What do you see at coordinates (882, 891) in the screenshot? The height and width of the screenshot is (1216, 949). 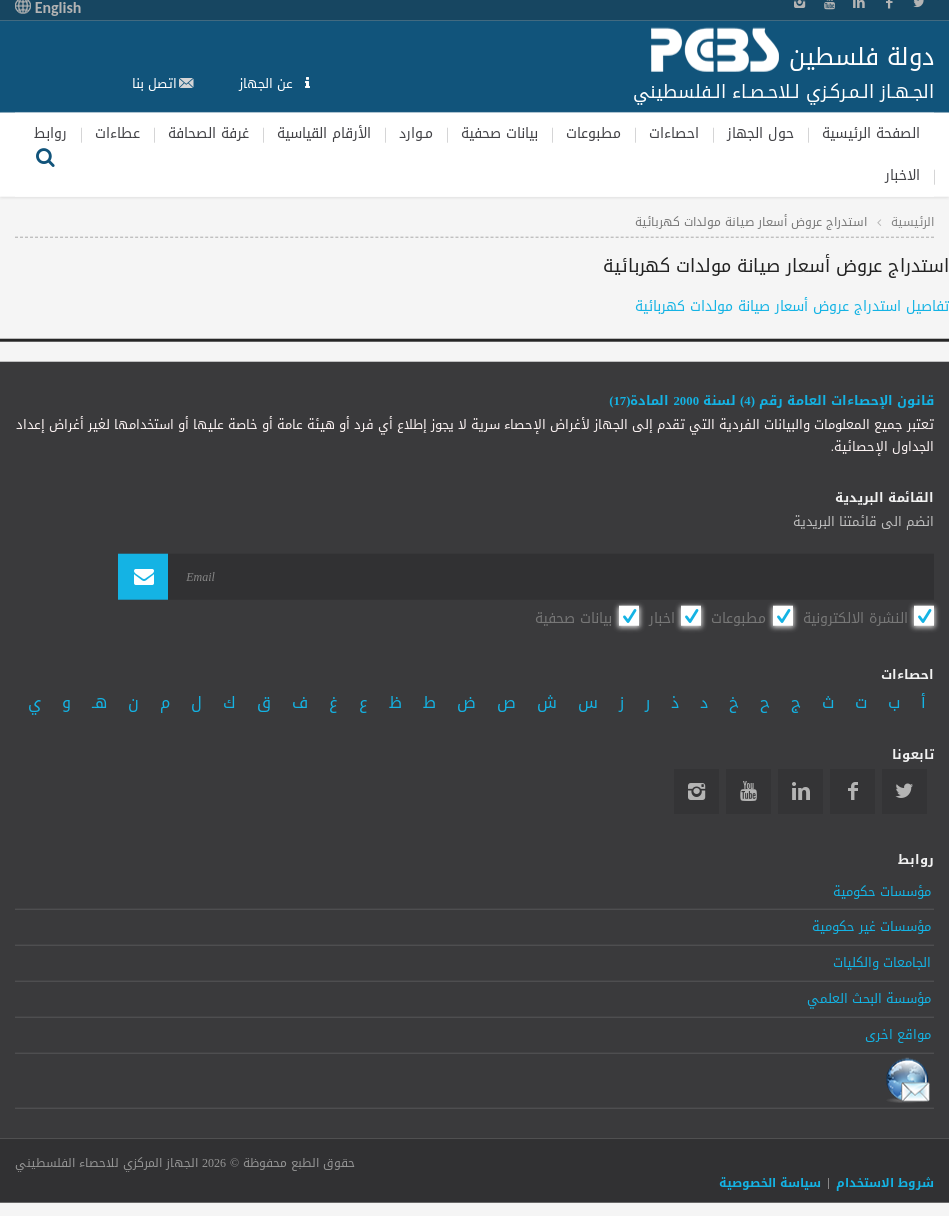 I see `مؤسسات حكومية` at bounding box center [882, 891].